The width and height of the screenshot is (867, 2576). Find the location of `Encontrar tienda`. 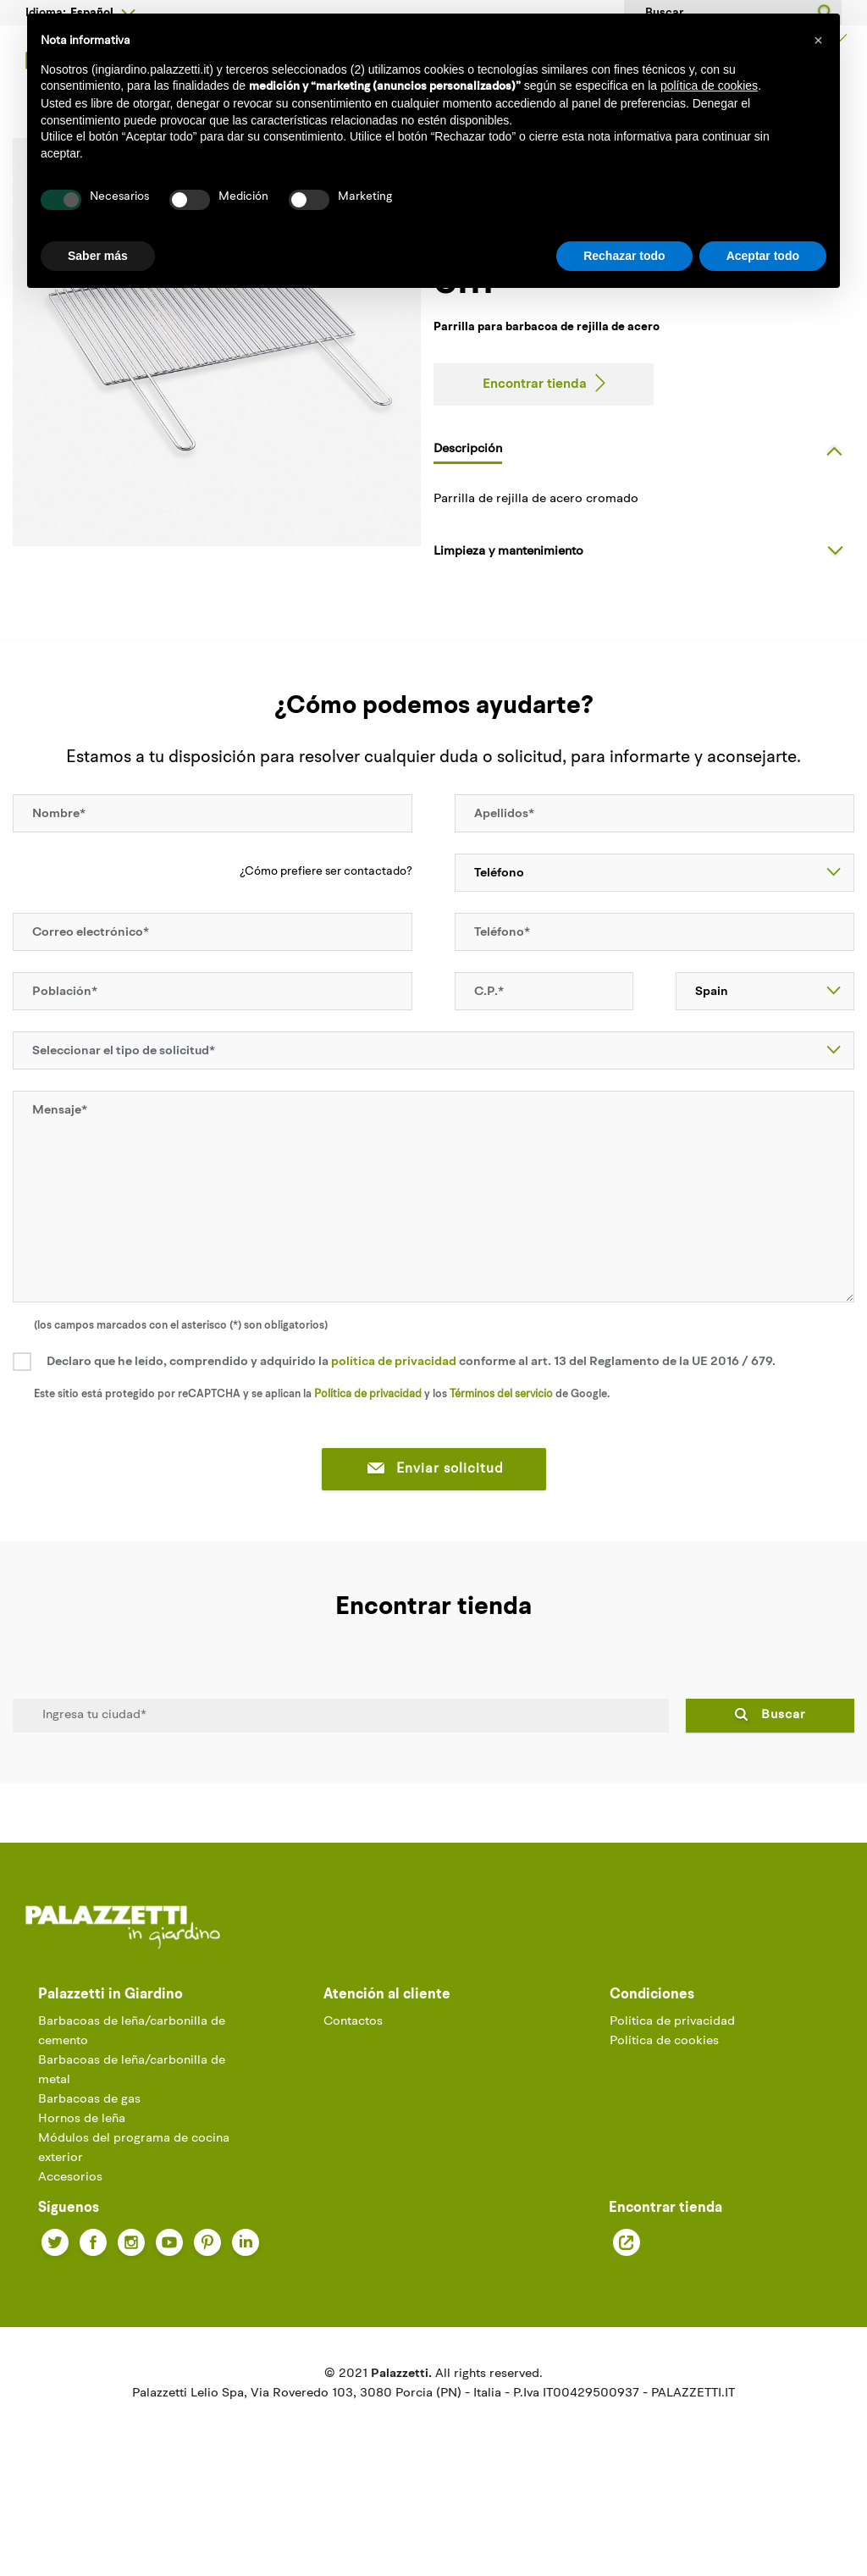

Encontrar tienda is located at coordinates (535, 455).